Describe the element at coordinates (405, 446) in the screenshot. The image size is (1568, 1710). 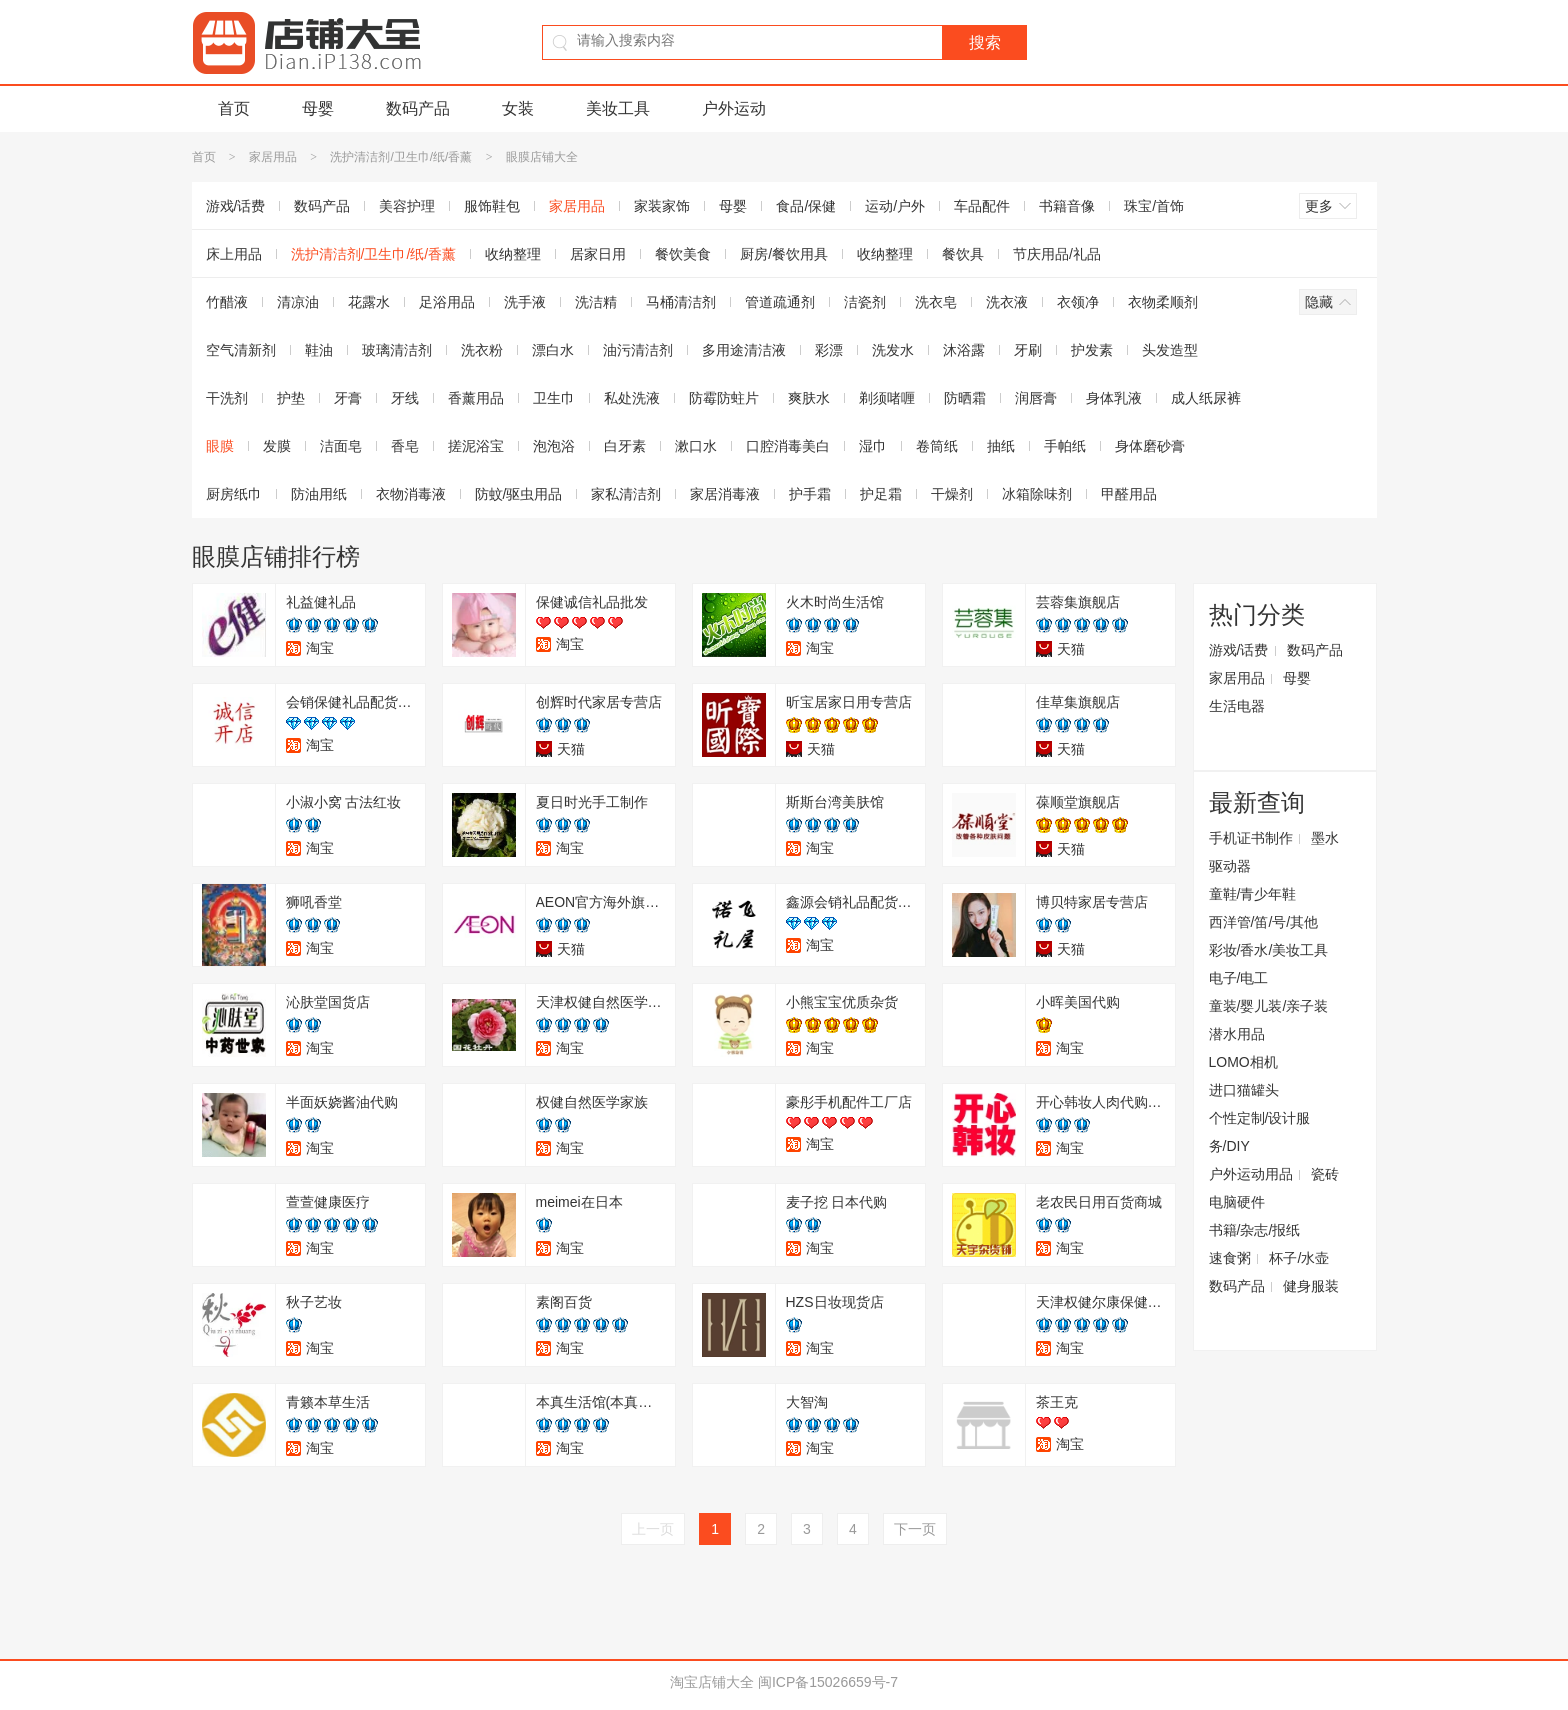
I see `香皂` at that location.